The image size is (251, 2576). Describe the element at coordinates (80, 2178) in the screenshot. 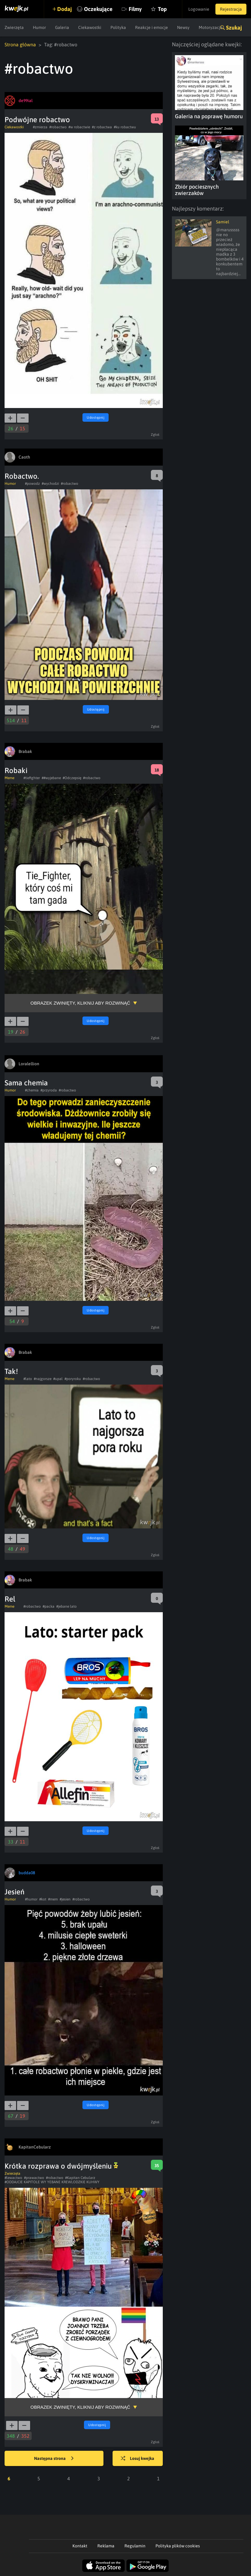

I see `#Kapitan Cebularz` at that location.